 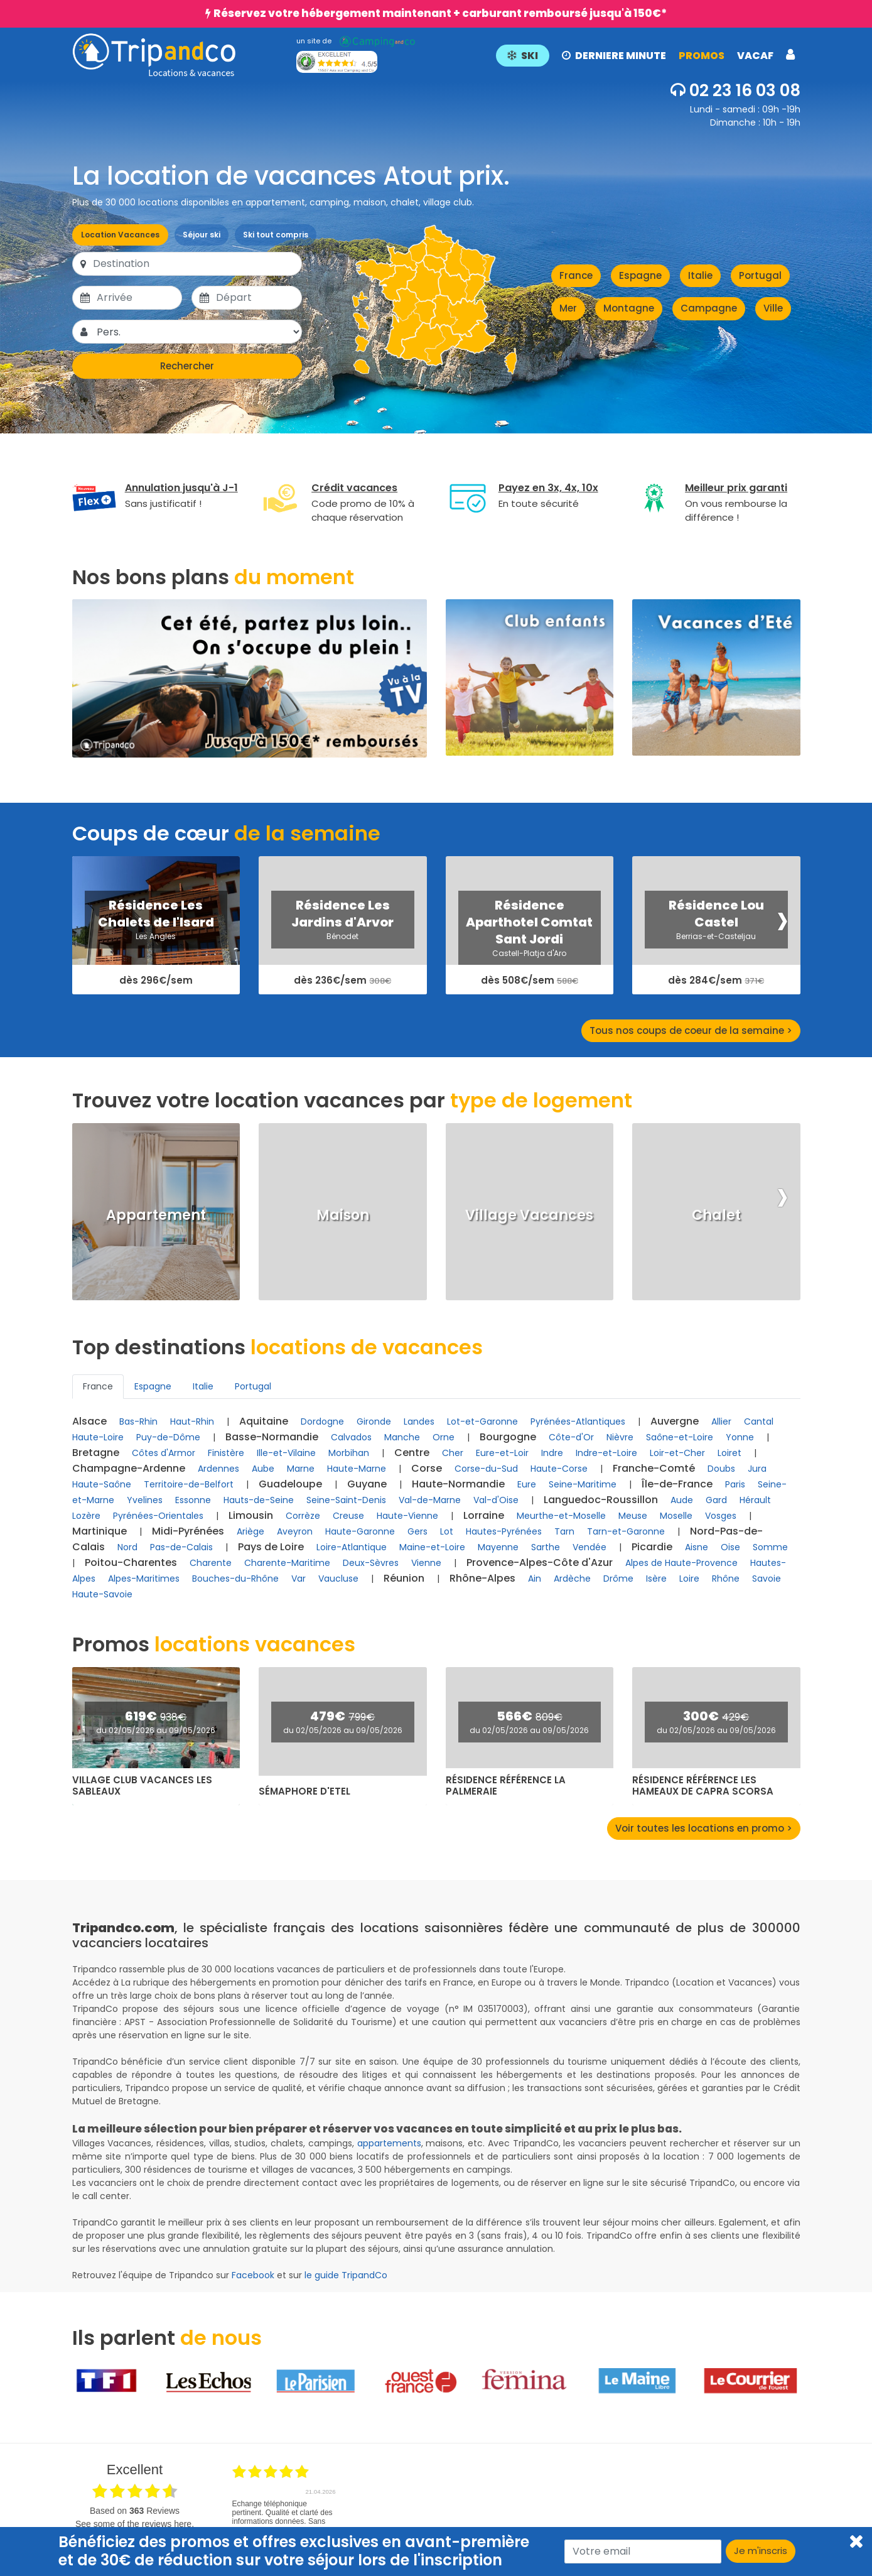 I want to click on Franche-Comté, so click(x=654, y=1468).